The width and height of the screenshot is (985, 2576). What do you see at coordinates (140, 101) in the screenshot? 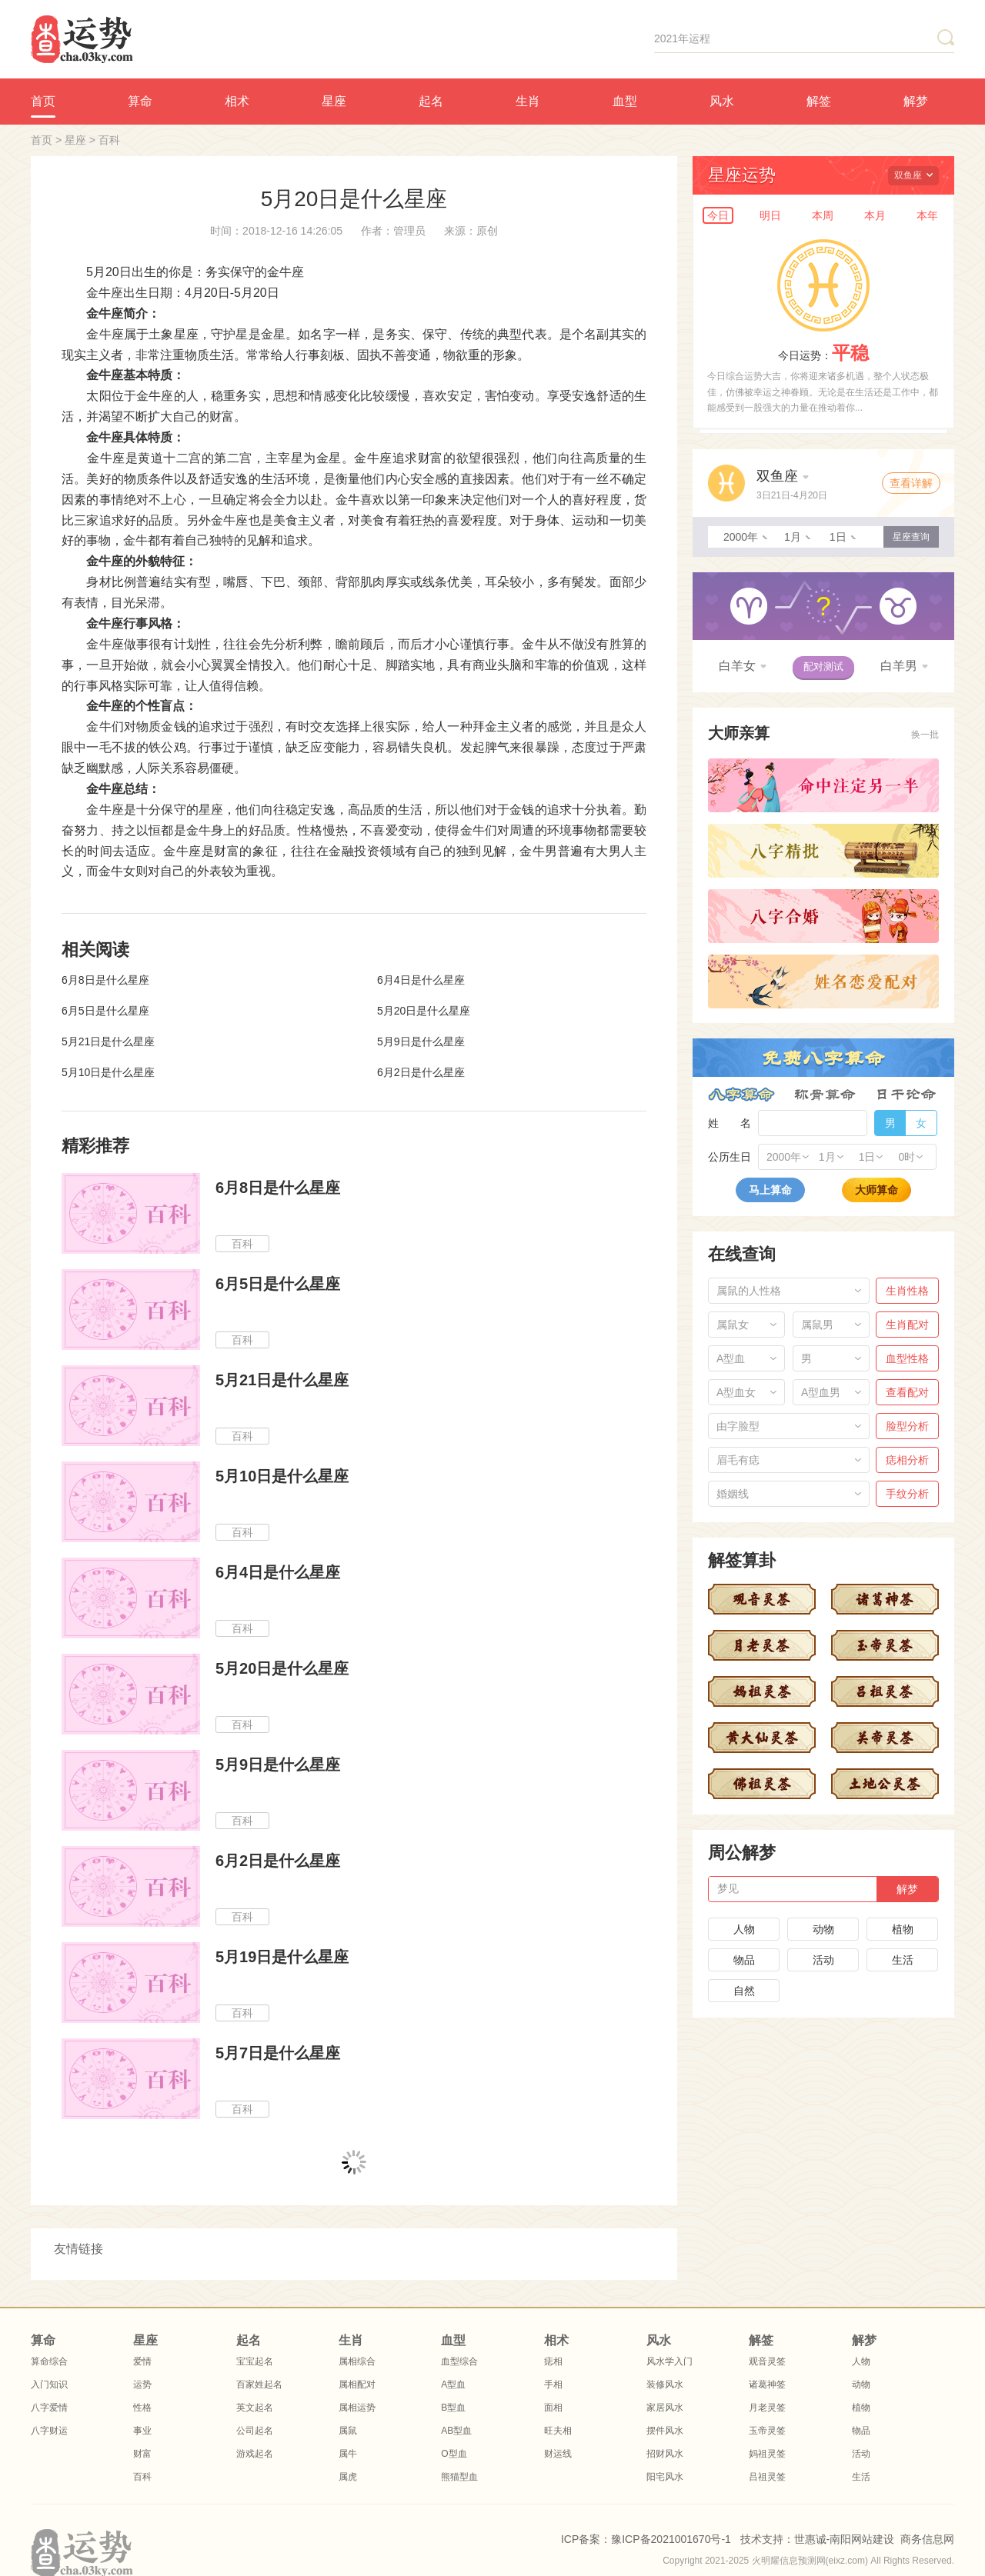
I see `算命` at bounding box center [140, 101].